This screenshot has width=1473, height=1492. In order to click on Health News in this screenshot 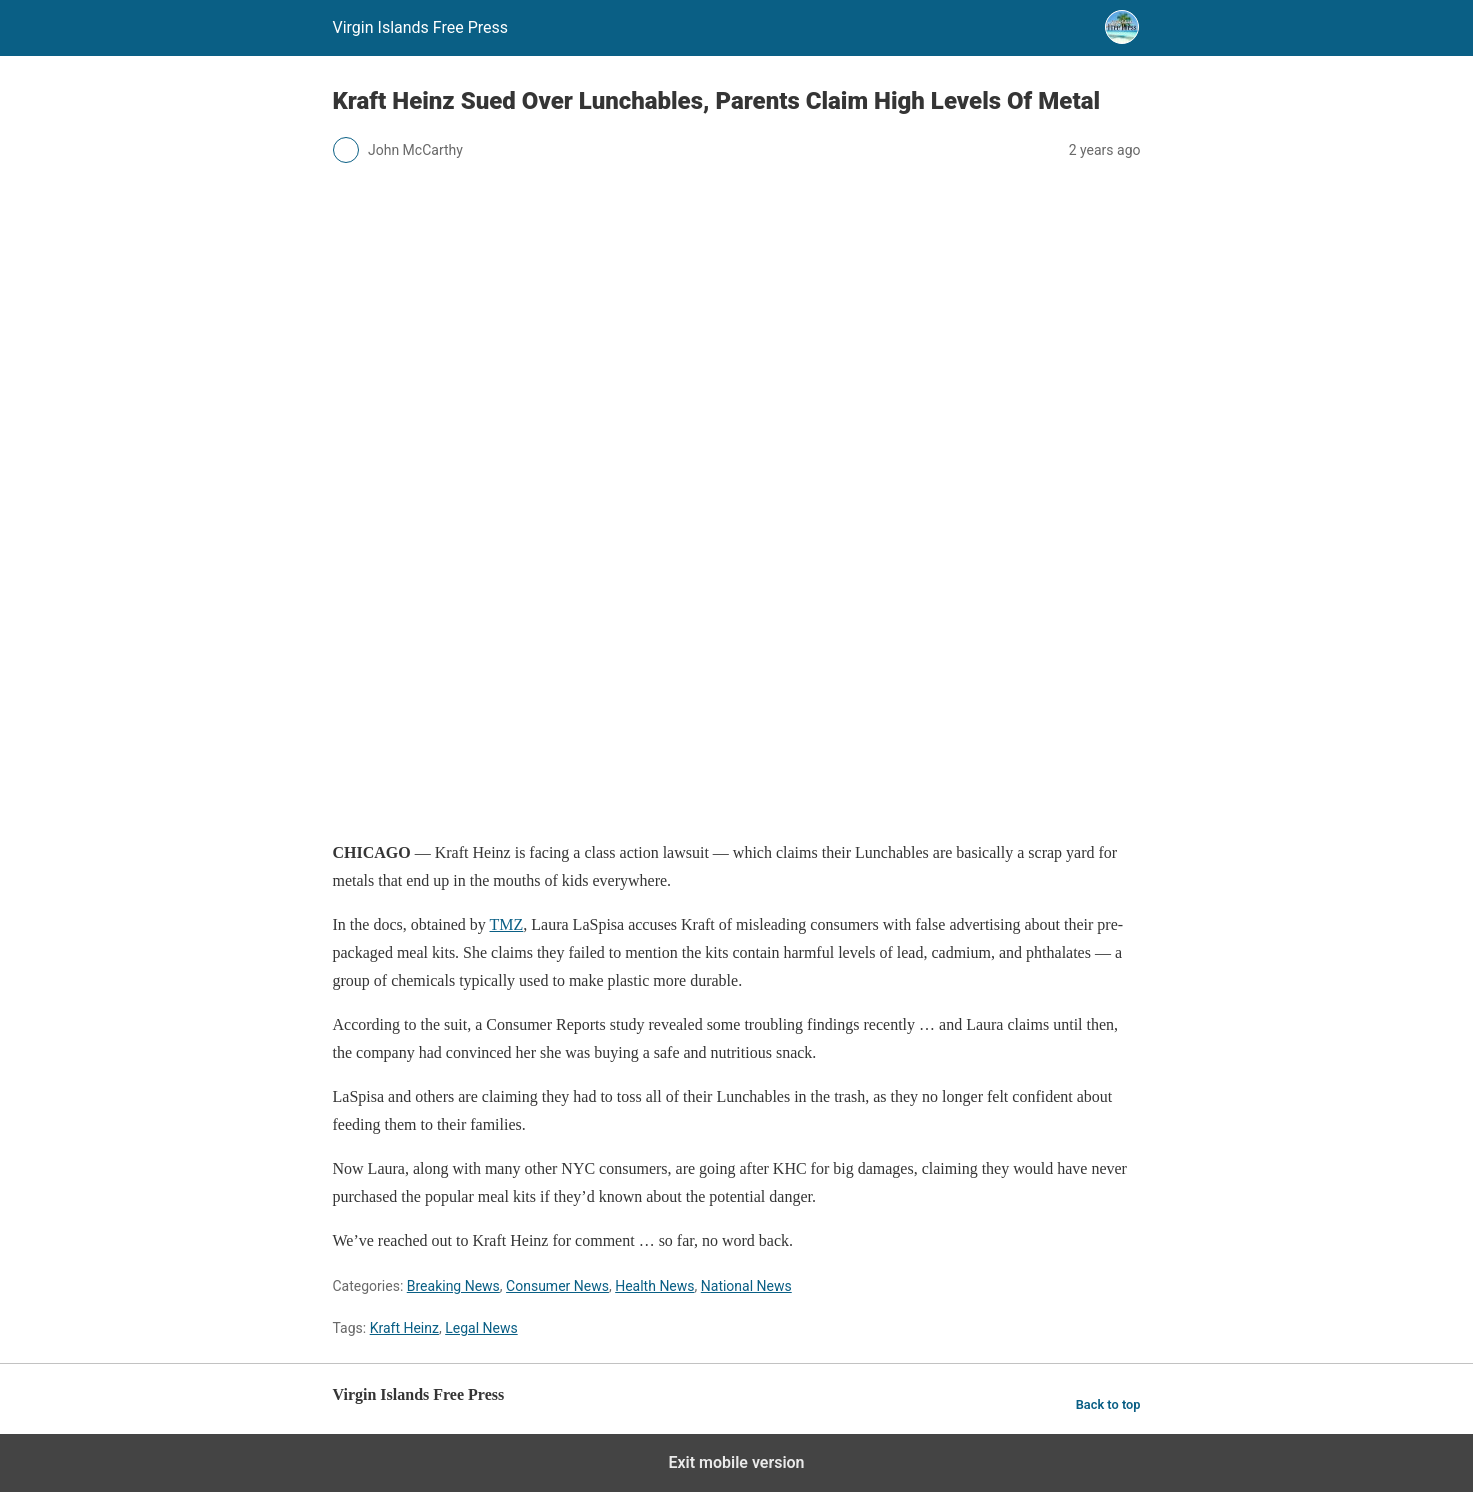, I will do `click(654, 1286)`.